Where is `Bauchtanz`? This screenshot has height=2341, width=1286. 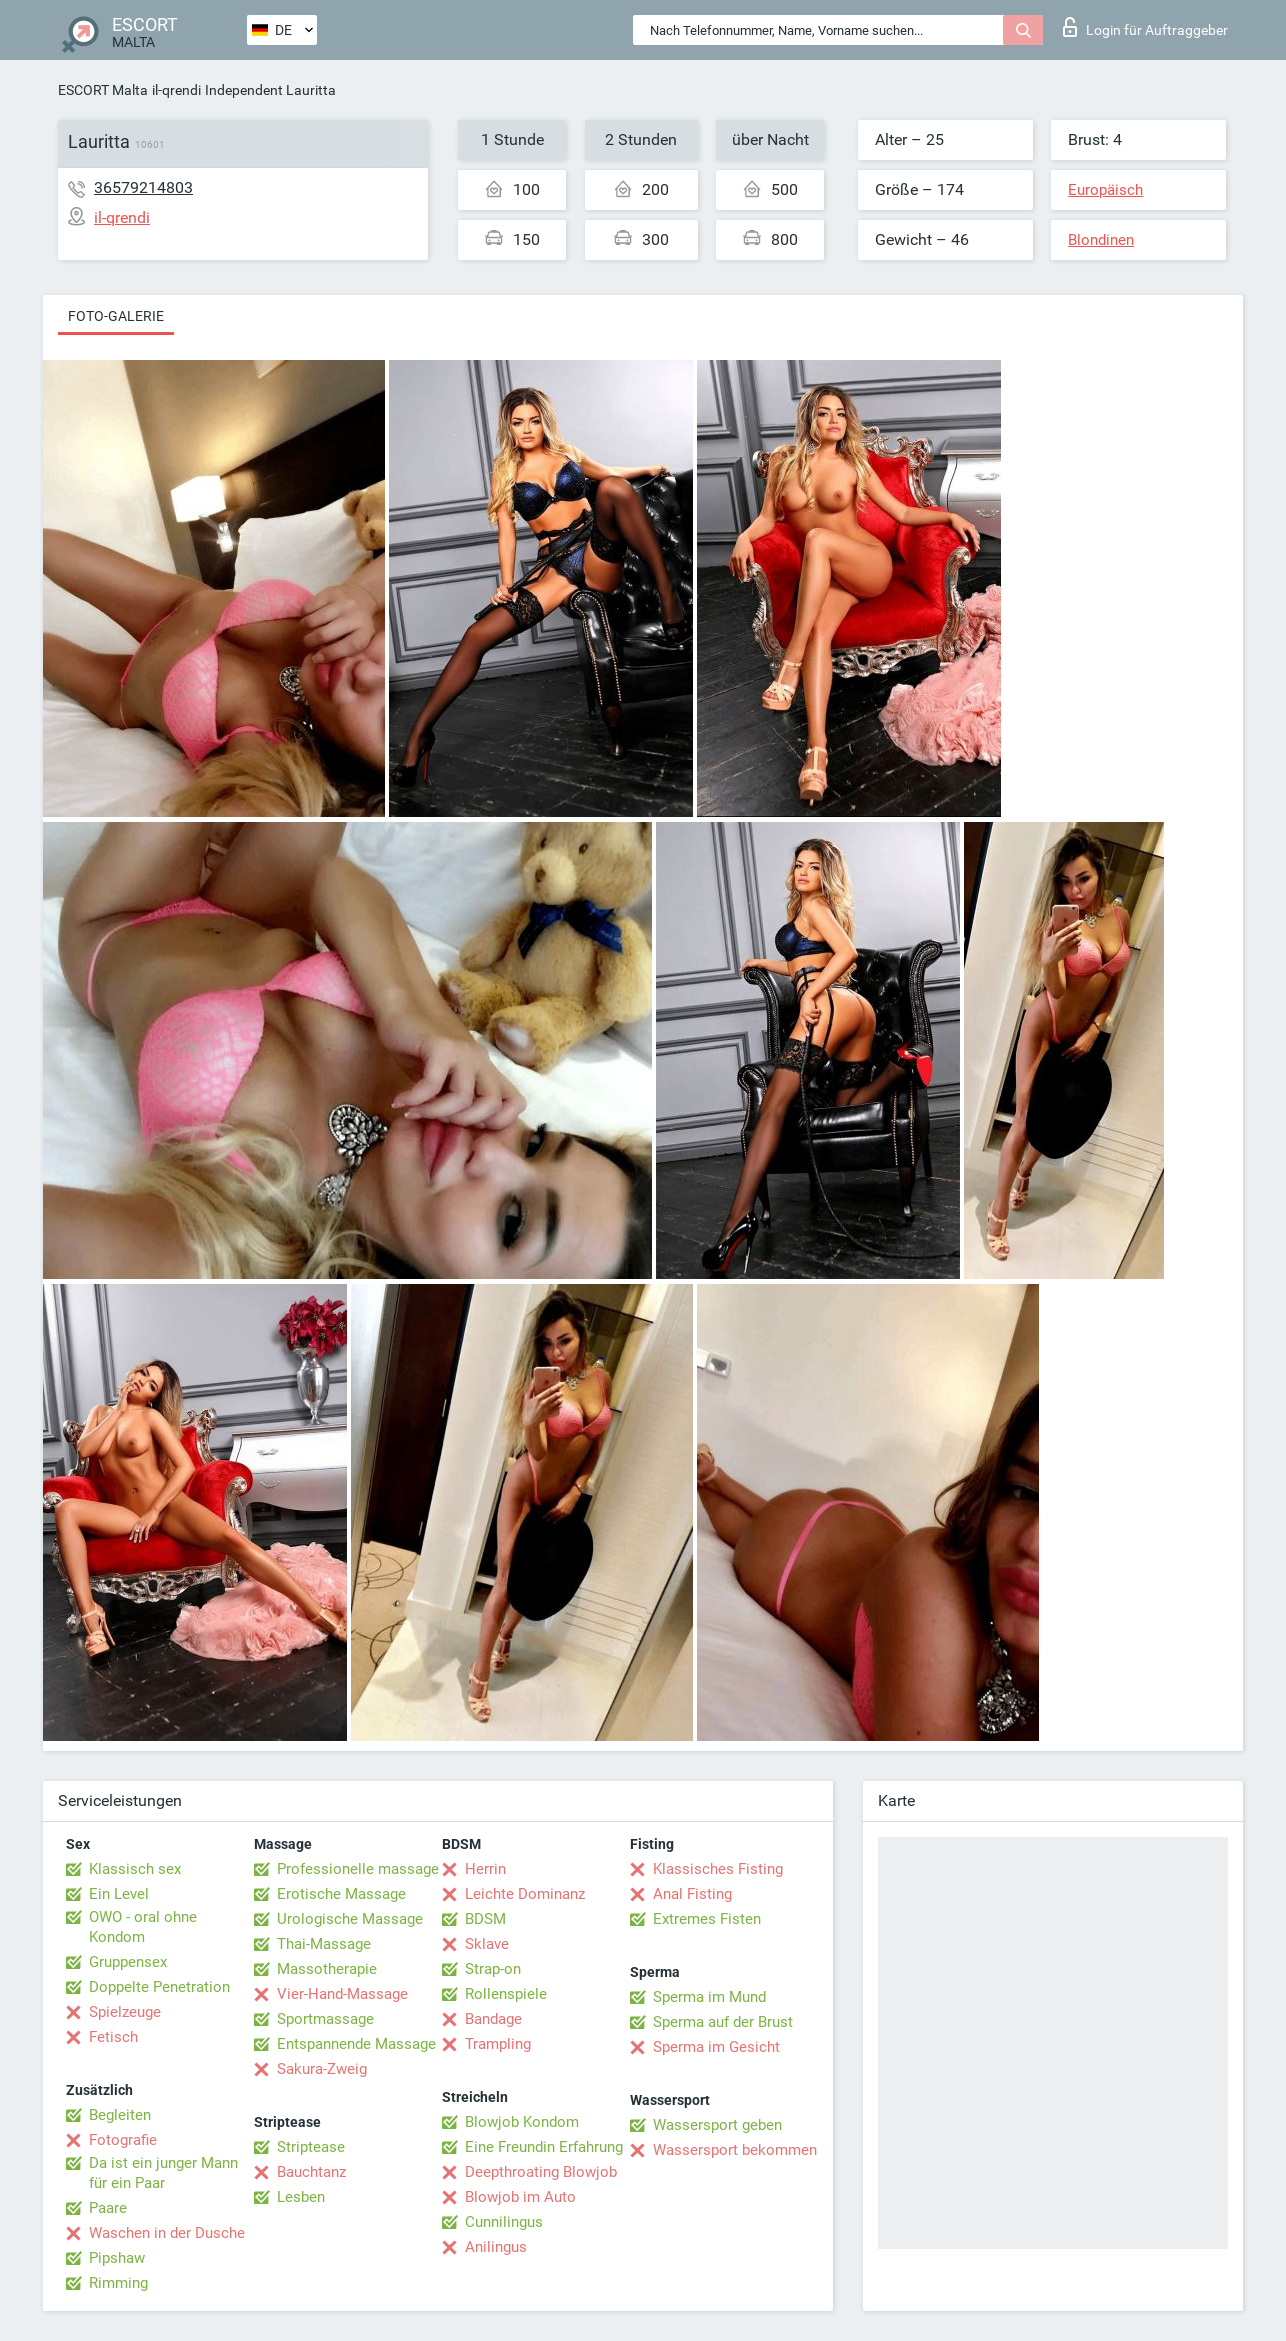 Bauchtanz is located at coordinates (311, 2172).